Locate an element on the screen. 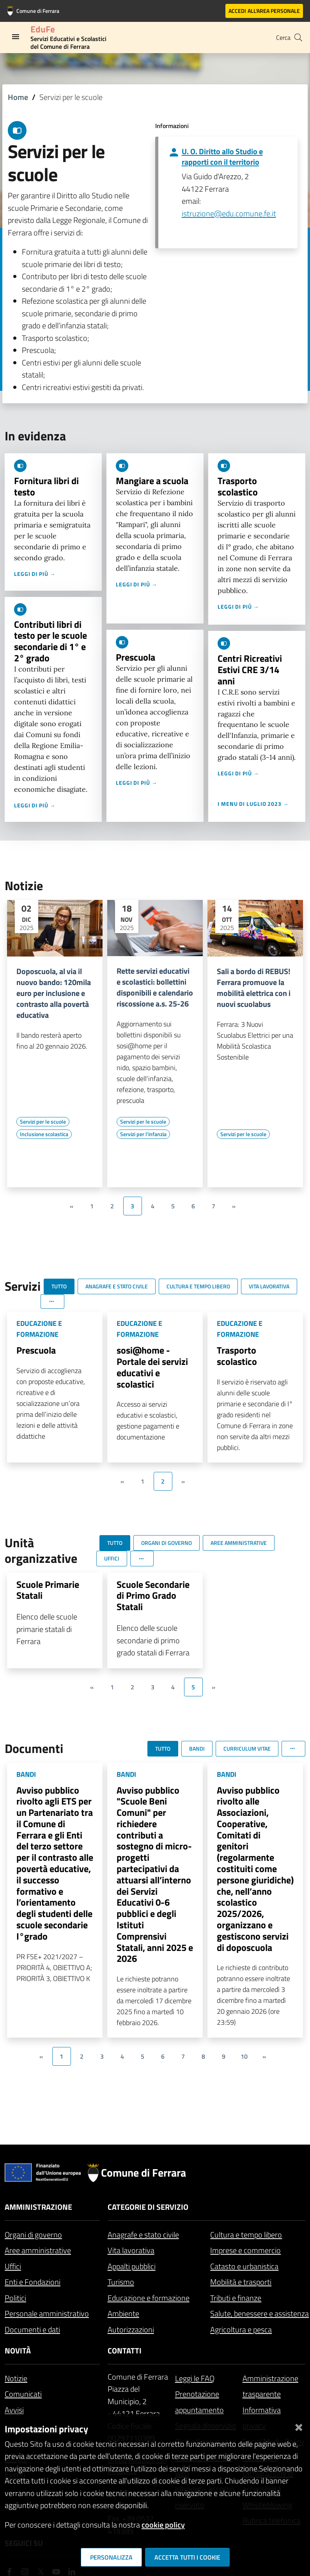  Salute, benessere e assistenza is located at coordinates (259, 2313).